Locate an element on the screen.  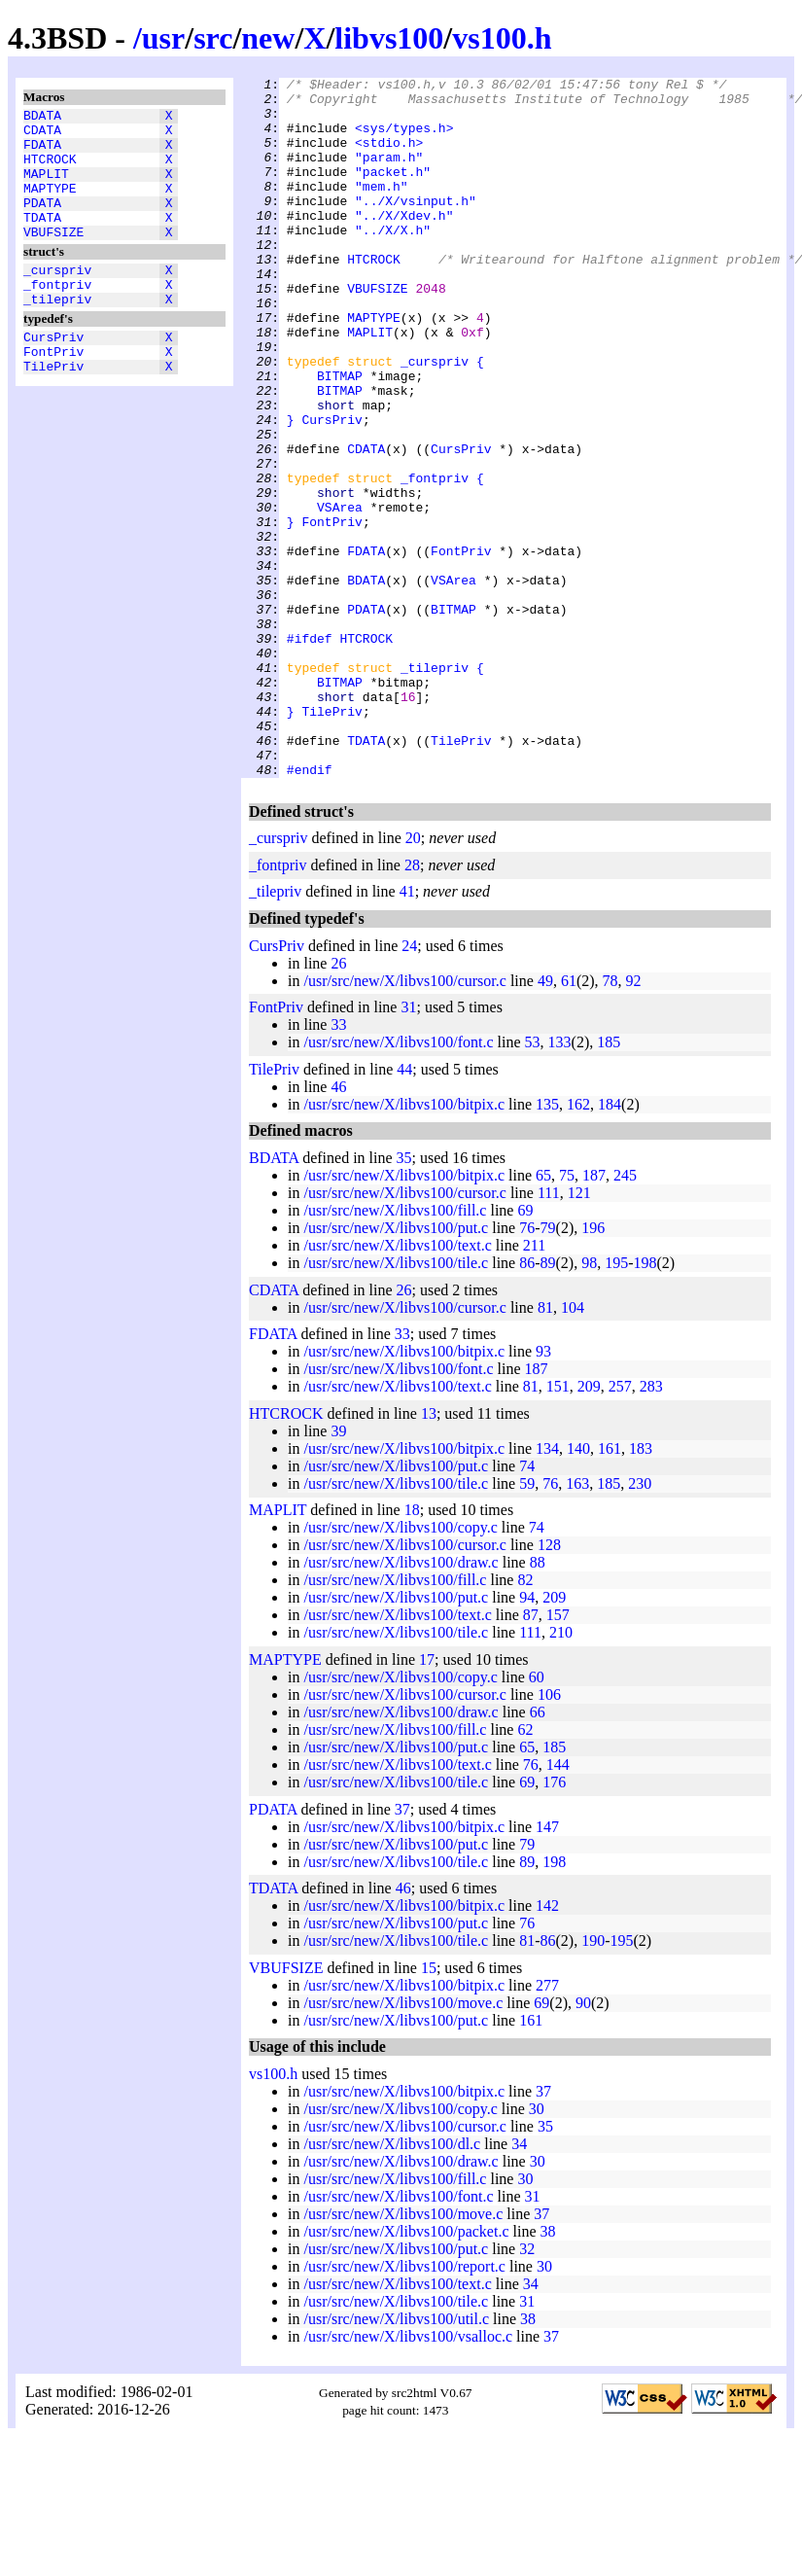
106 is located at coordinates (549, 1834).